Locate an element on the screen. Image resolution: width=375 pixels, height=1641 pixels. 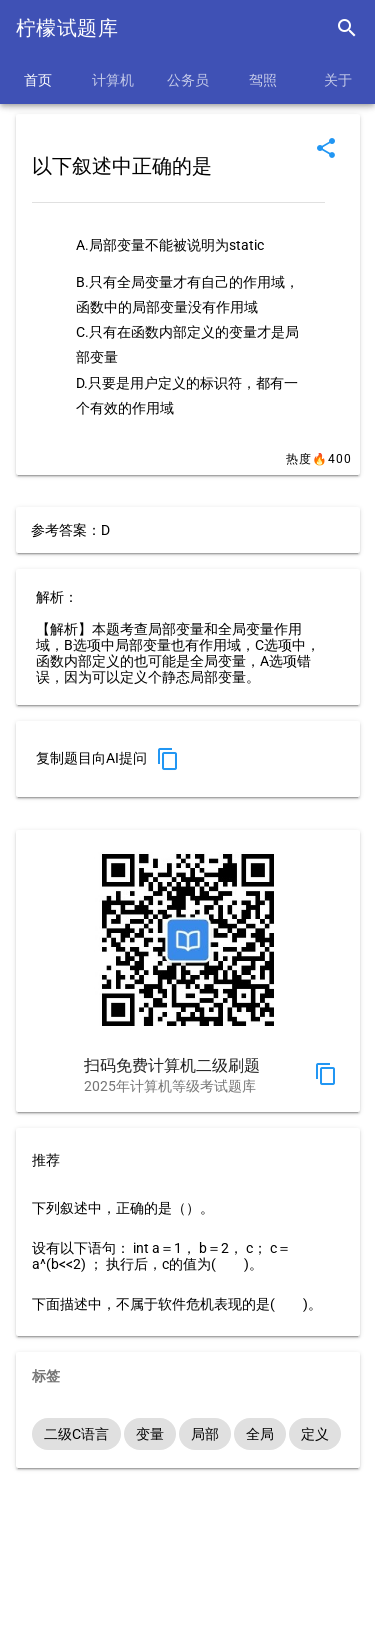
下列叙述中，正确的是（）。 is located at coordinates (123, 1208).